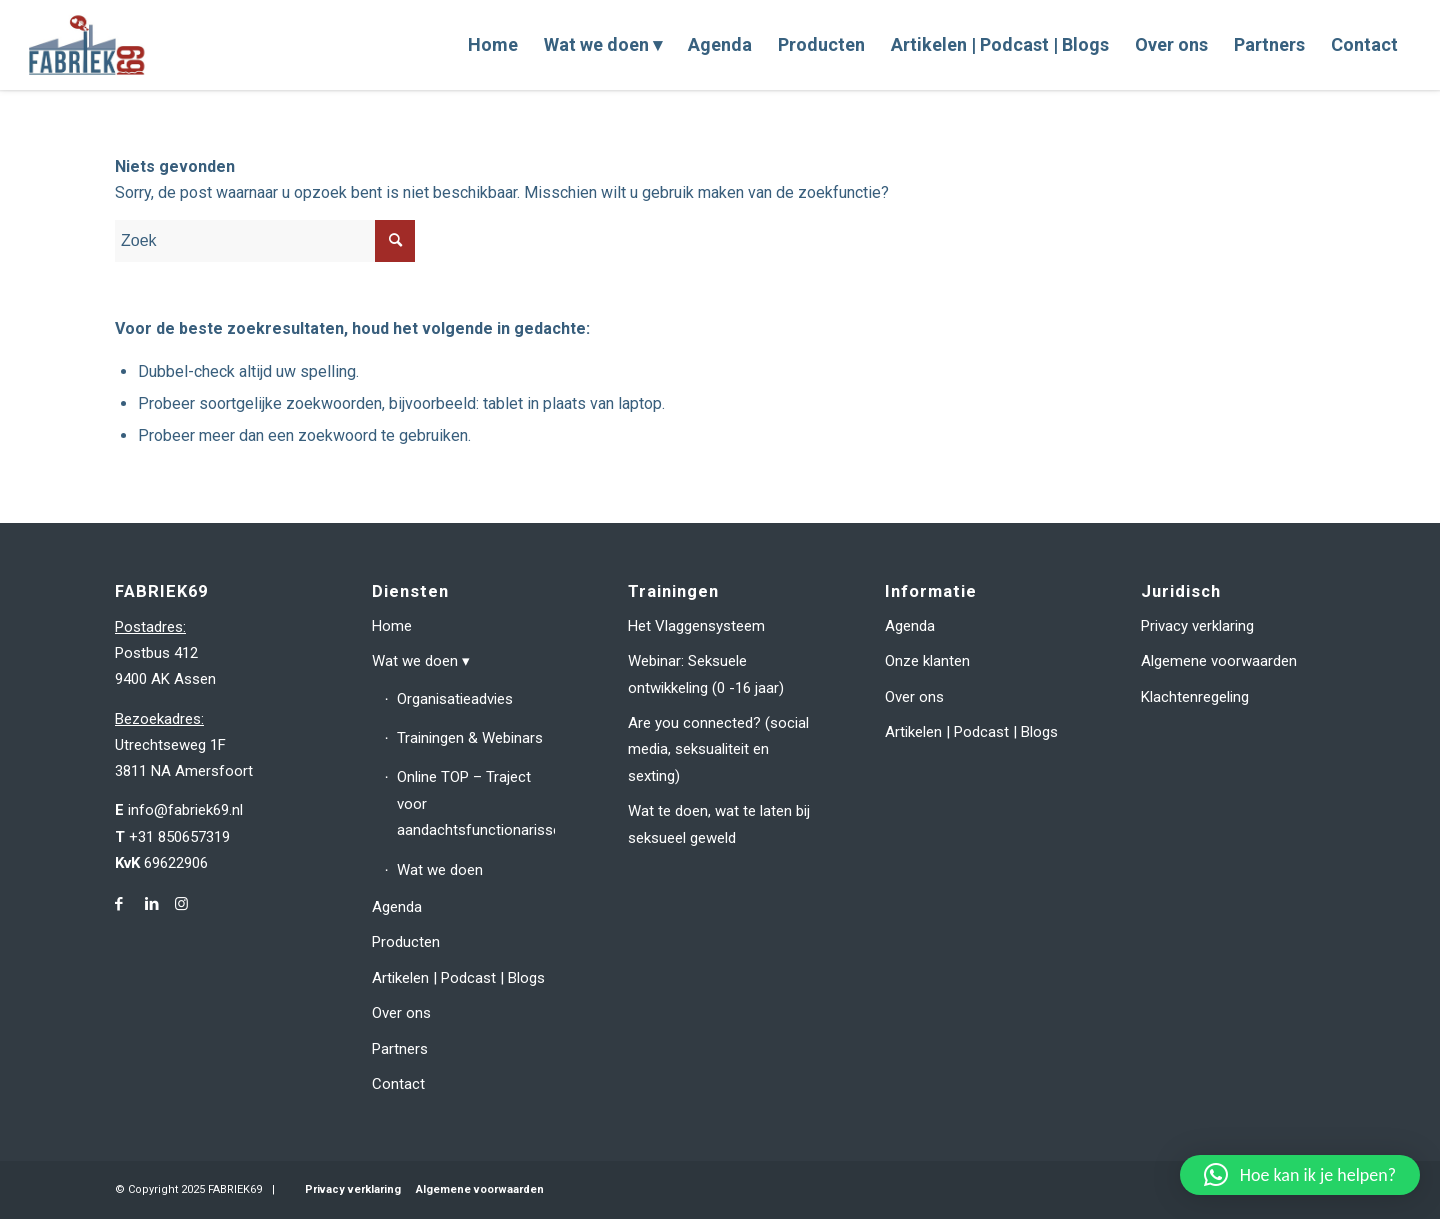 Image resolution: width=1440 pixels, height=1219 pixels. Describe the element at coordinates (400, 1049) in the screenshot. I see `Partners` at that location.